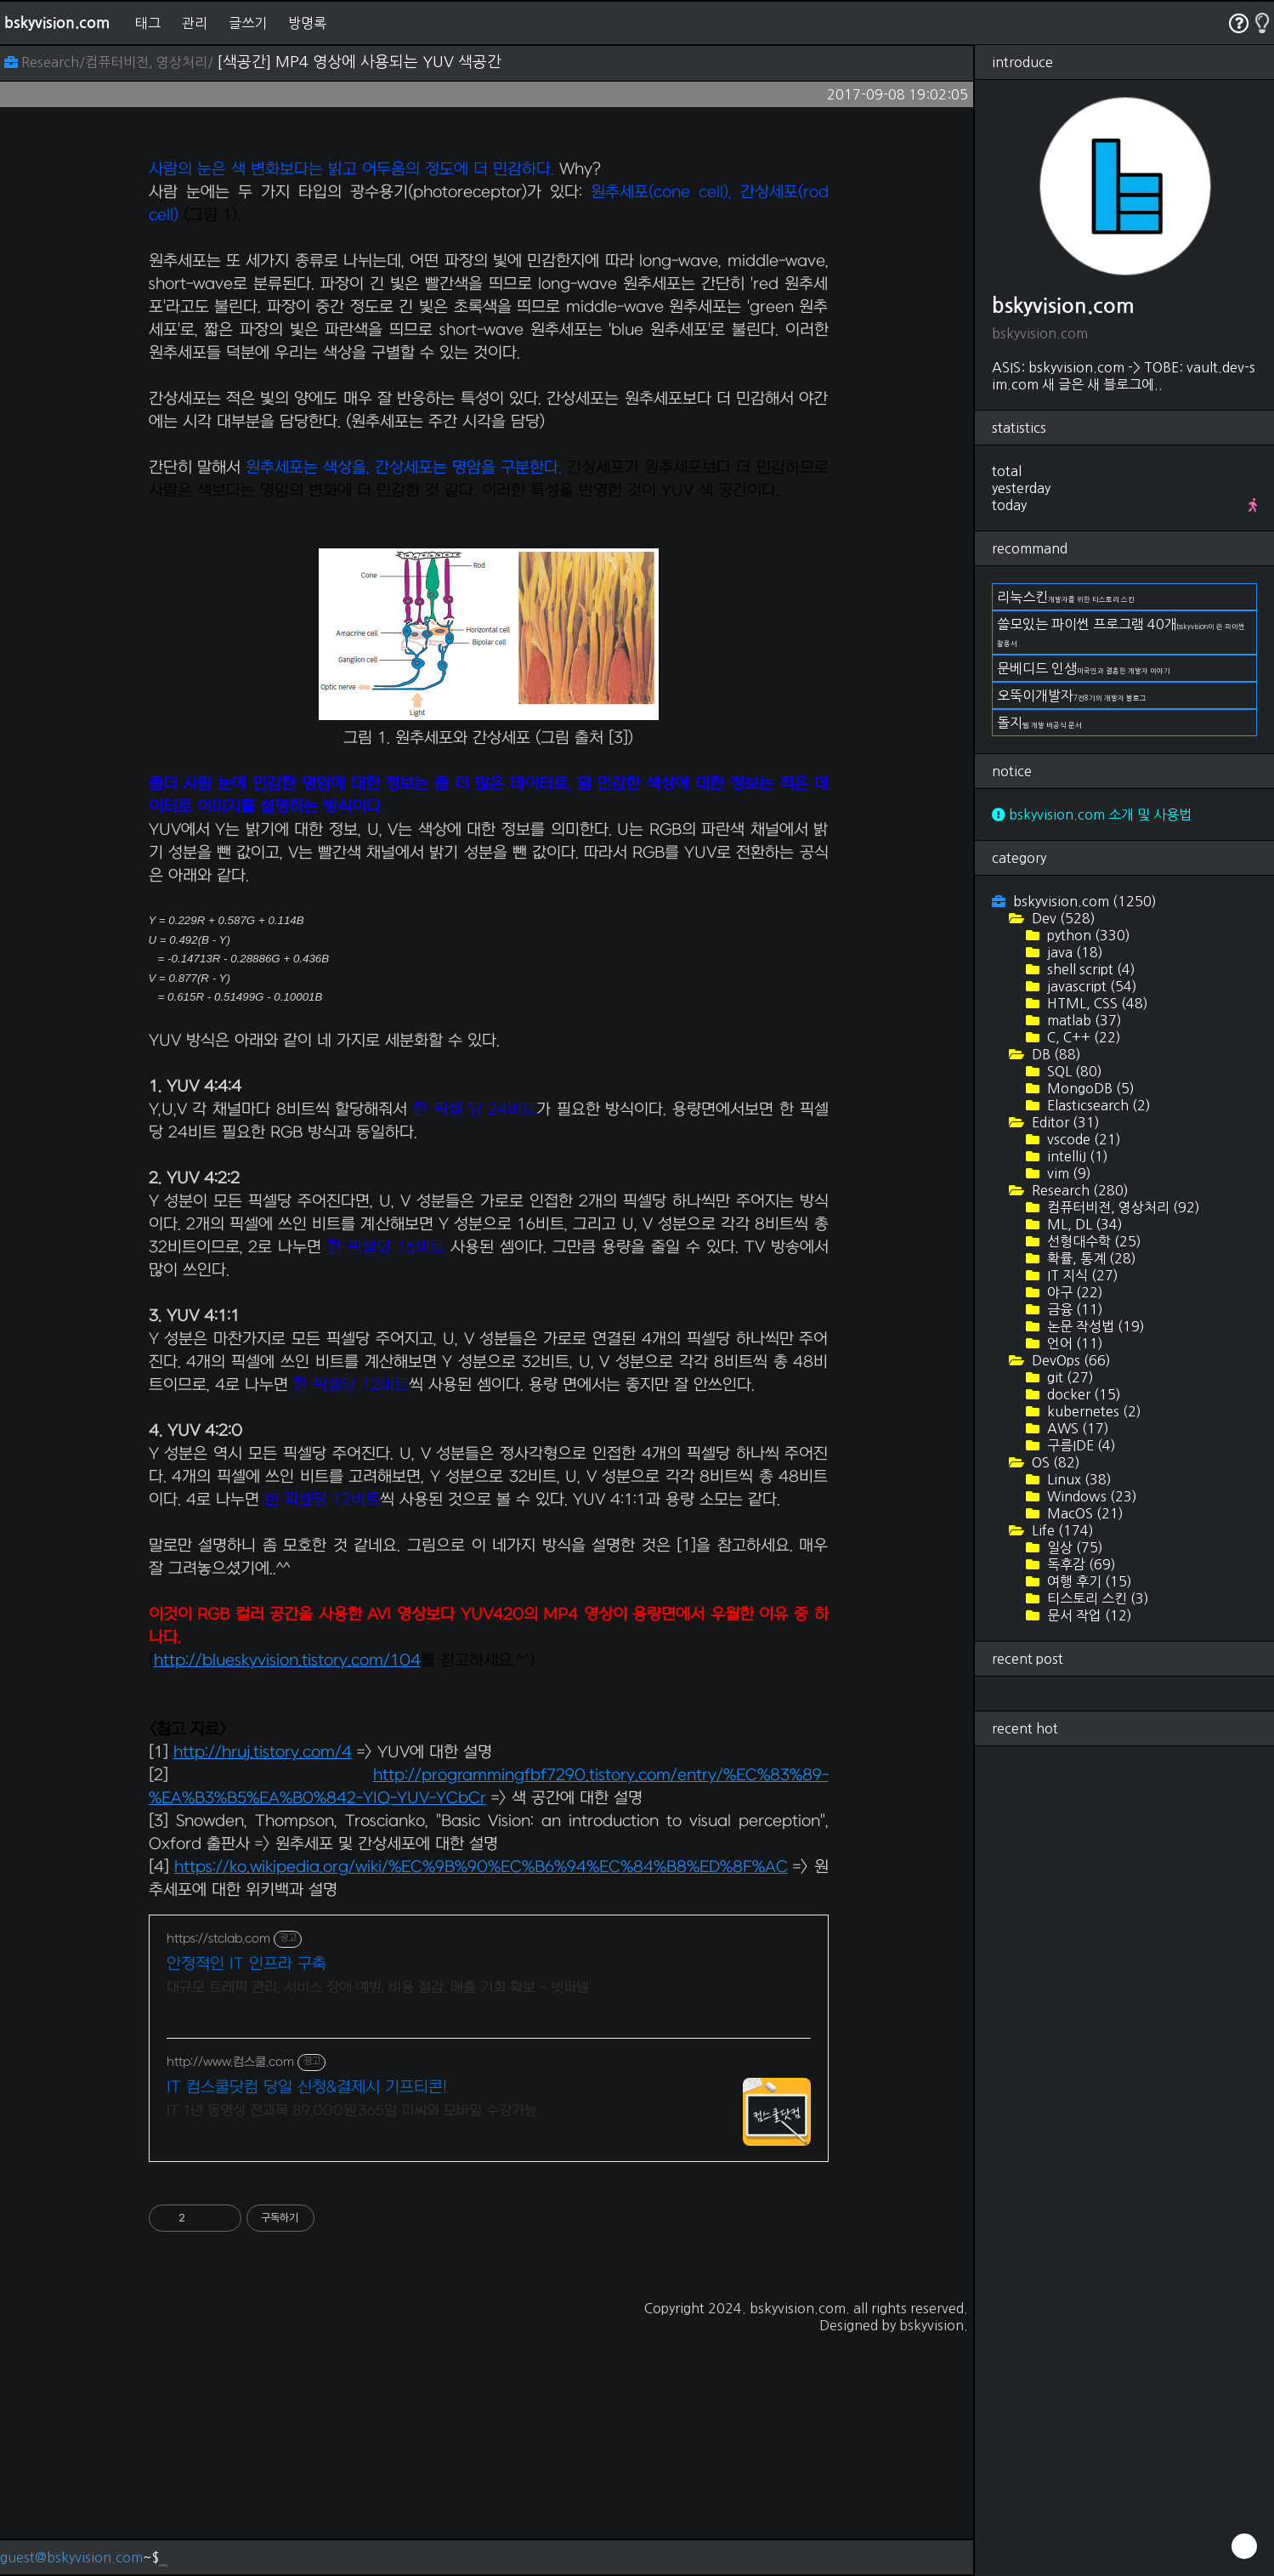  What do you see at coordinates (1084, 1513) in the screenshot?
I see `MacOS` at bounding box center [1084, 1513].